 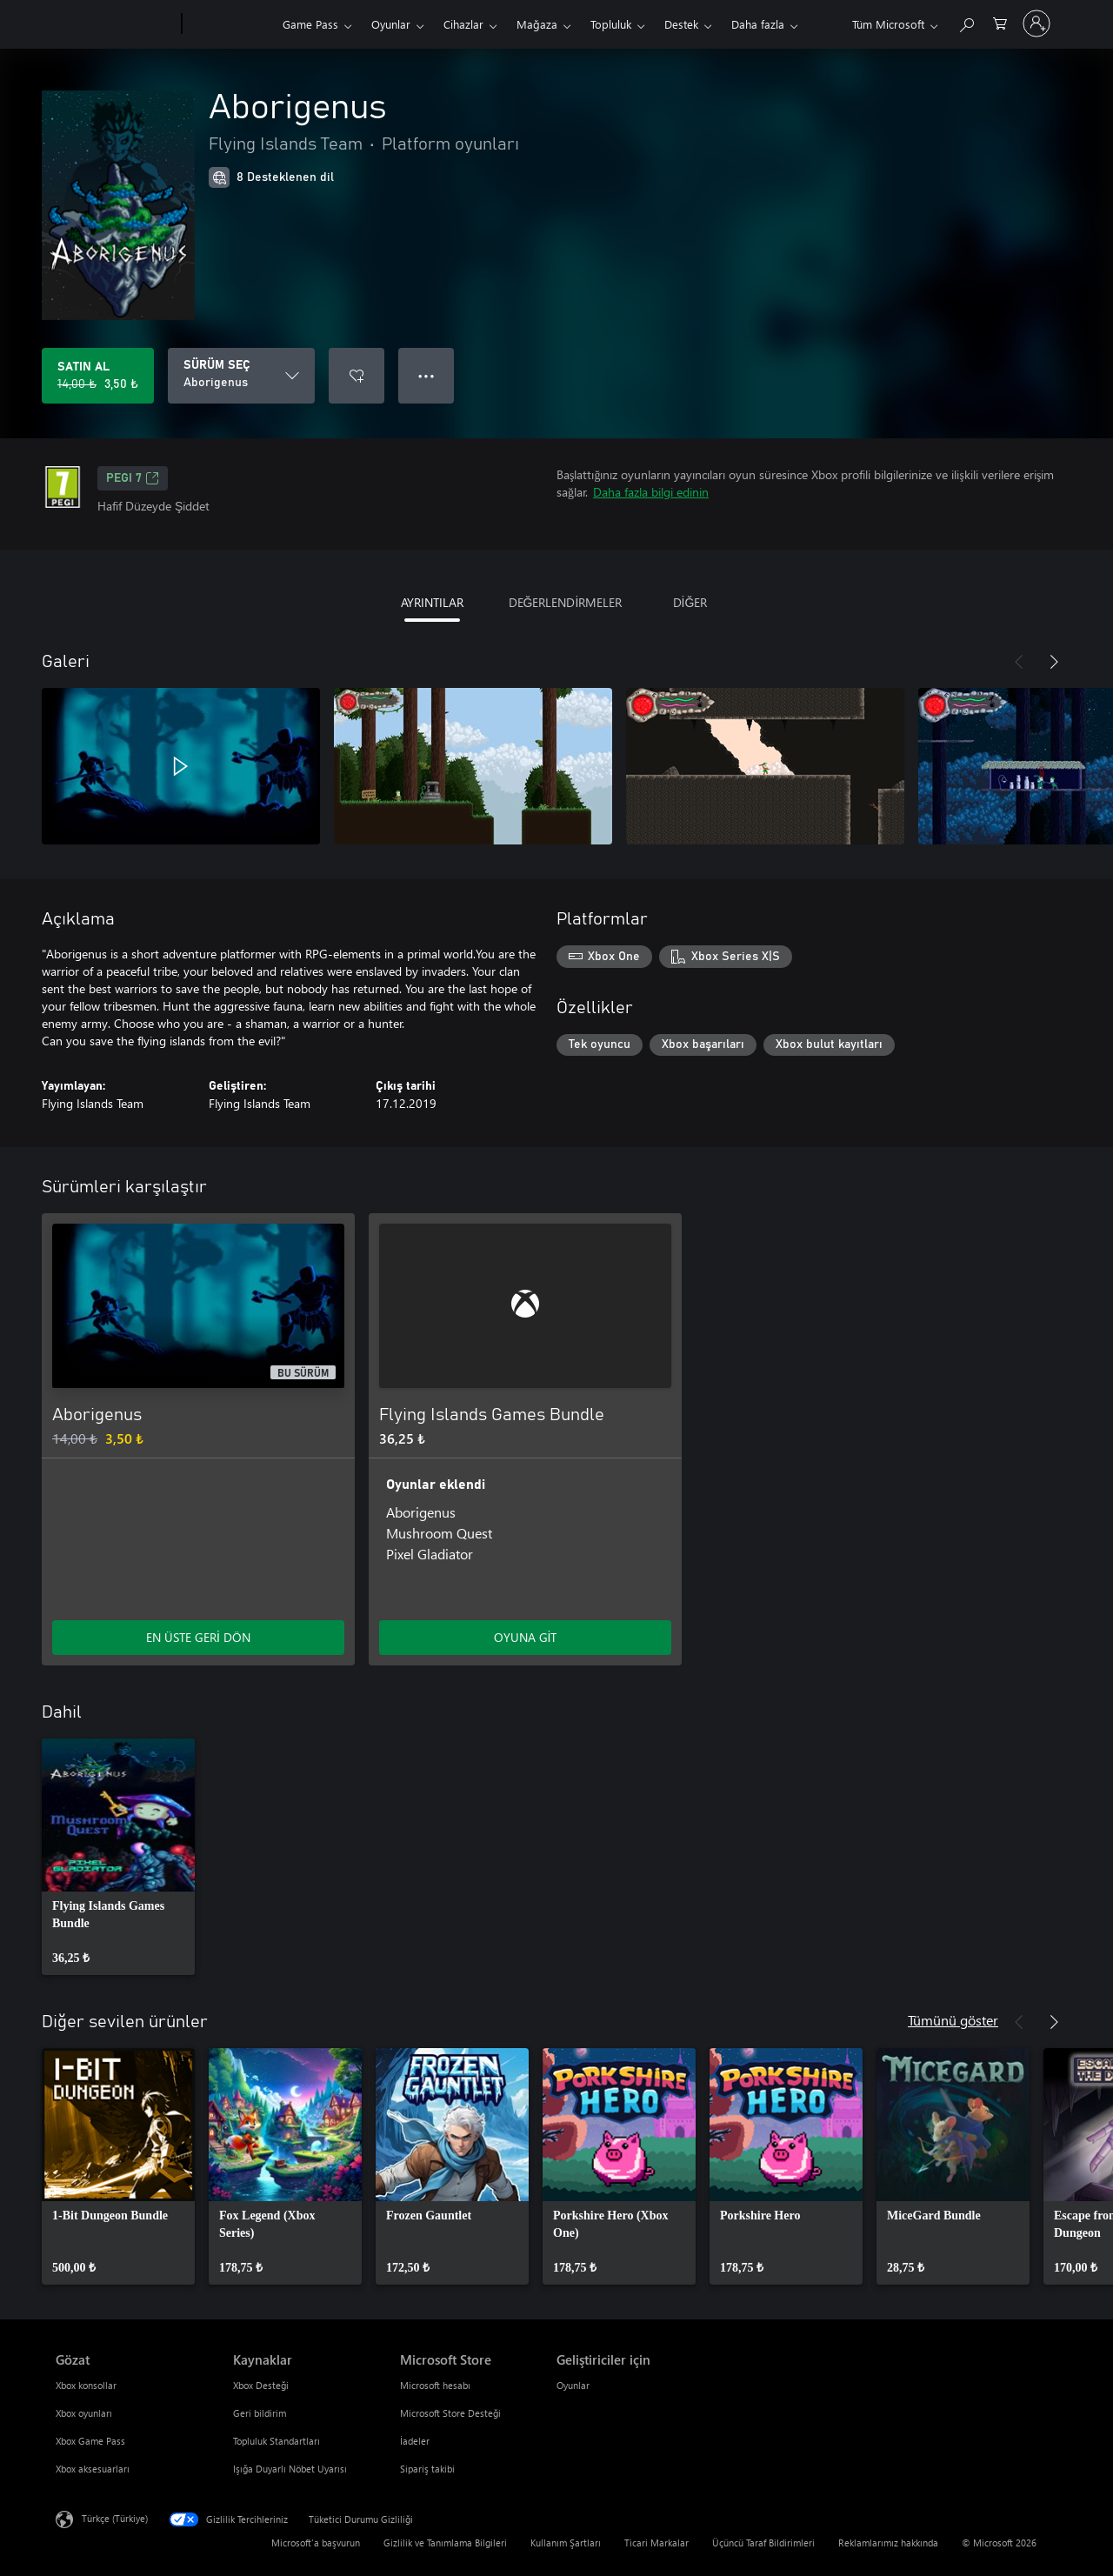 I want to click on Xbox Game Pass [Xbox Game Pass Gözat], so click(x=90, y=2440).